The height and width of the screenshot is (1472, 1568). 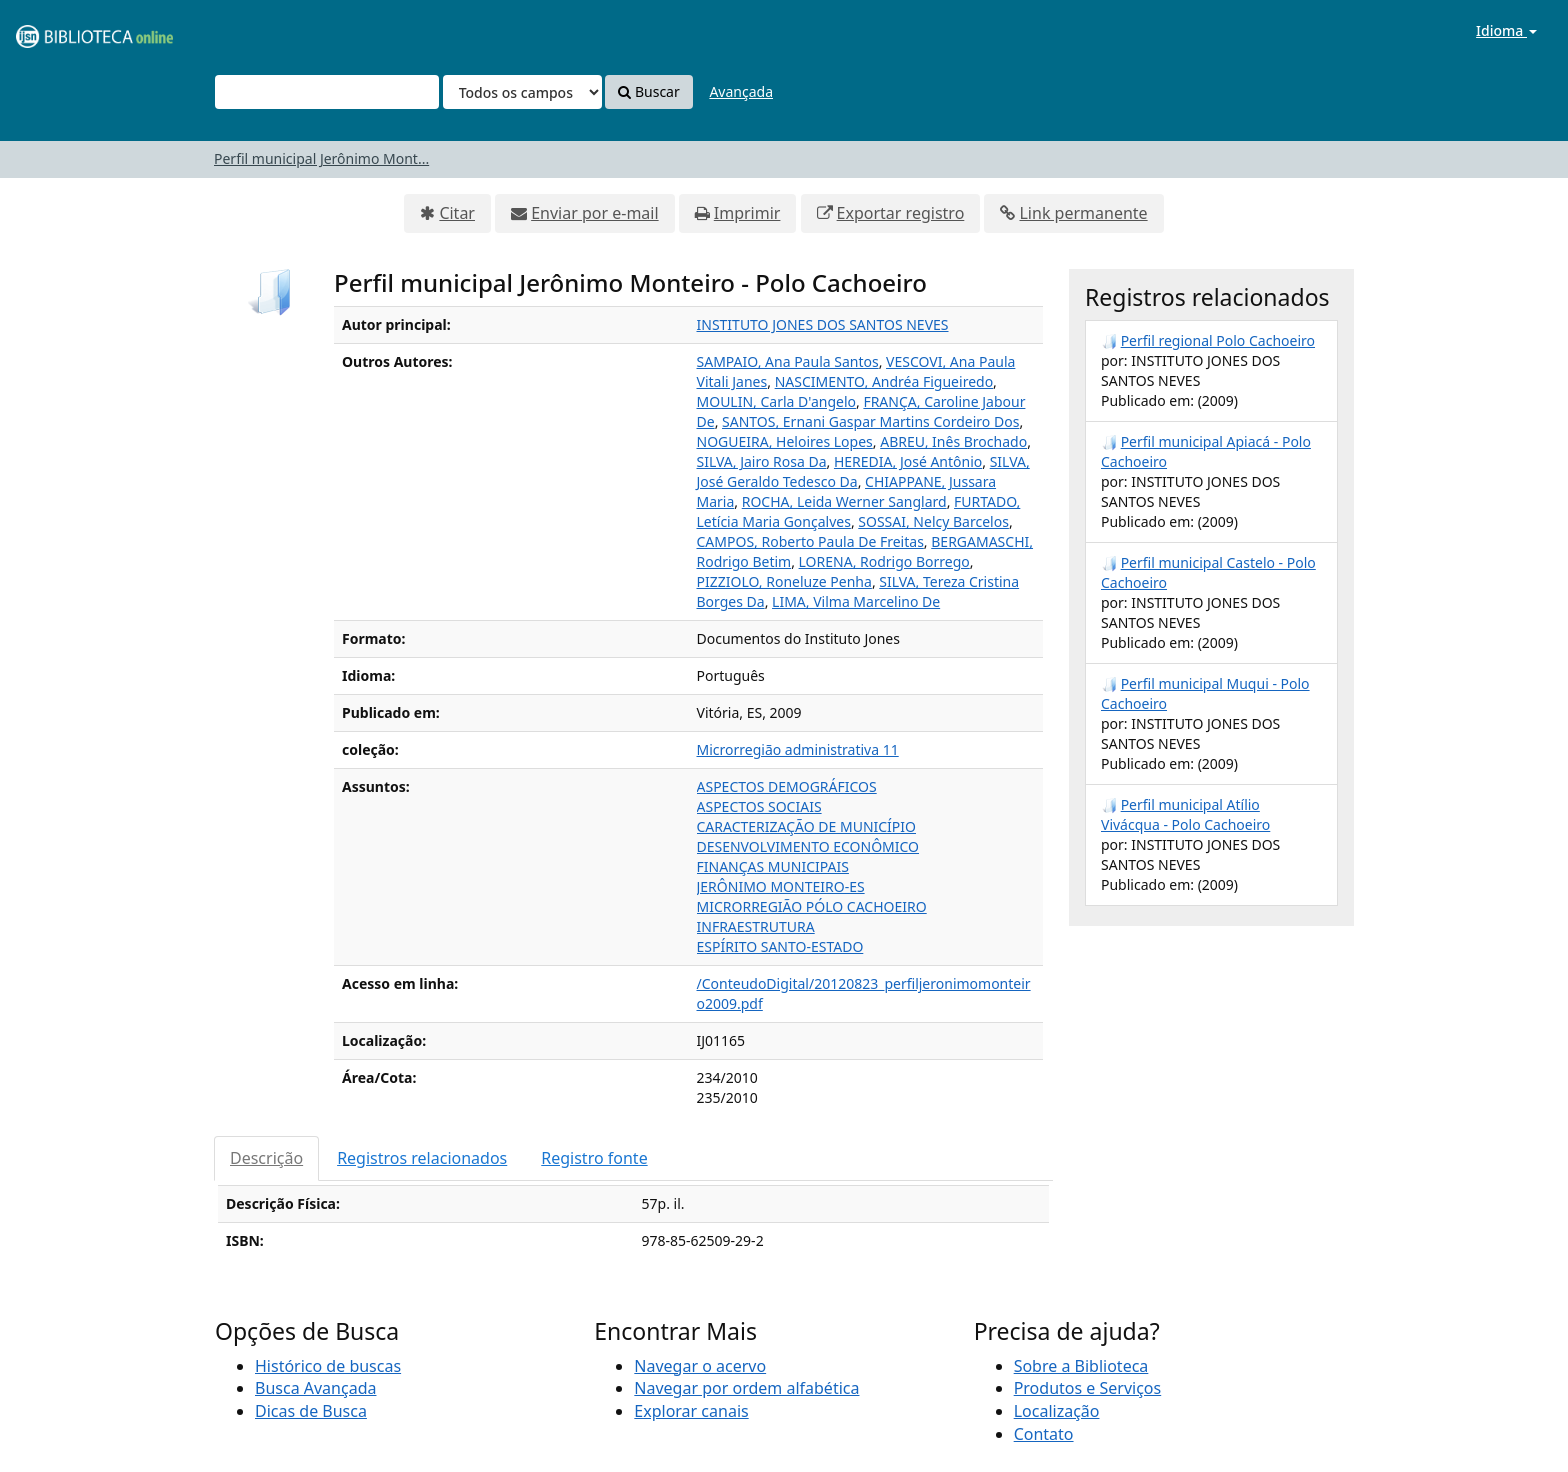 What do you see at coordinates (773, 866) in the screenshot?
I see `FINANÇAS MUNICIPAIS` at bounding box center [773, 866].